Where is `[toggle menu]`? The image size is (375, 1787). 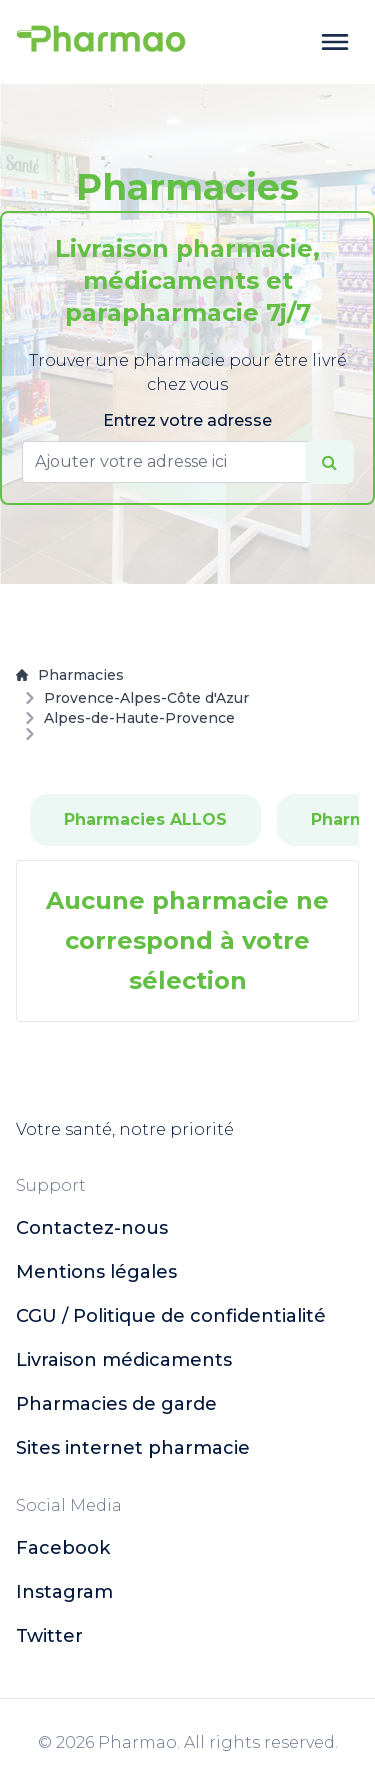
[toggle menu] is located at coordinates (335, 42).